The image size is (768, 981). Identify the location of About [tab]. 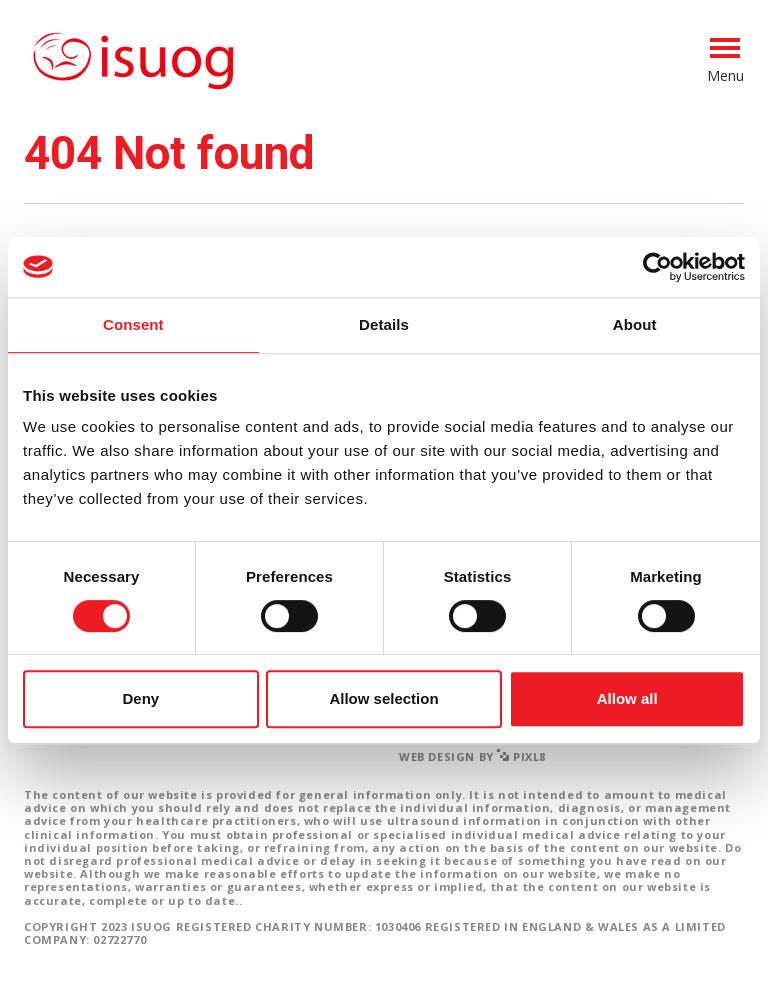
(635, 324).